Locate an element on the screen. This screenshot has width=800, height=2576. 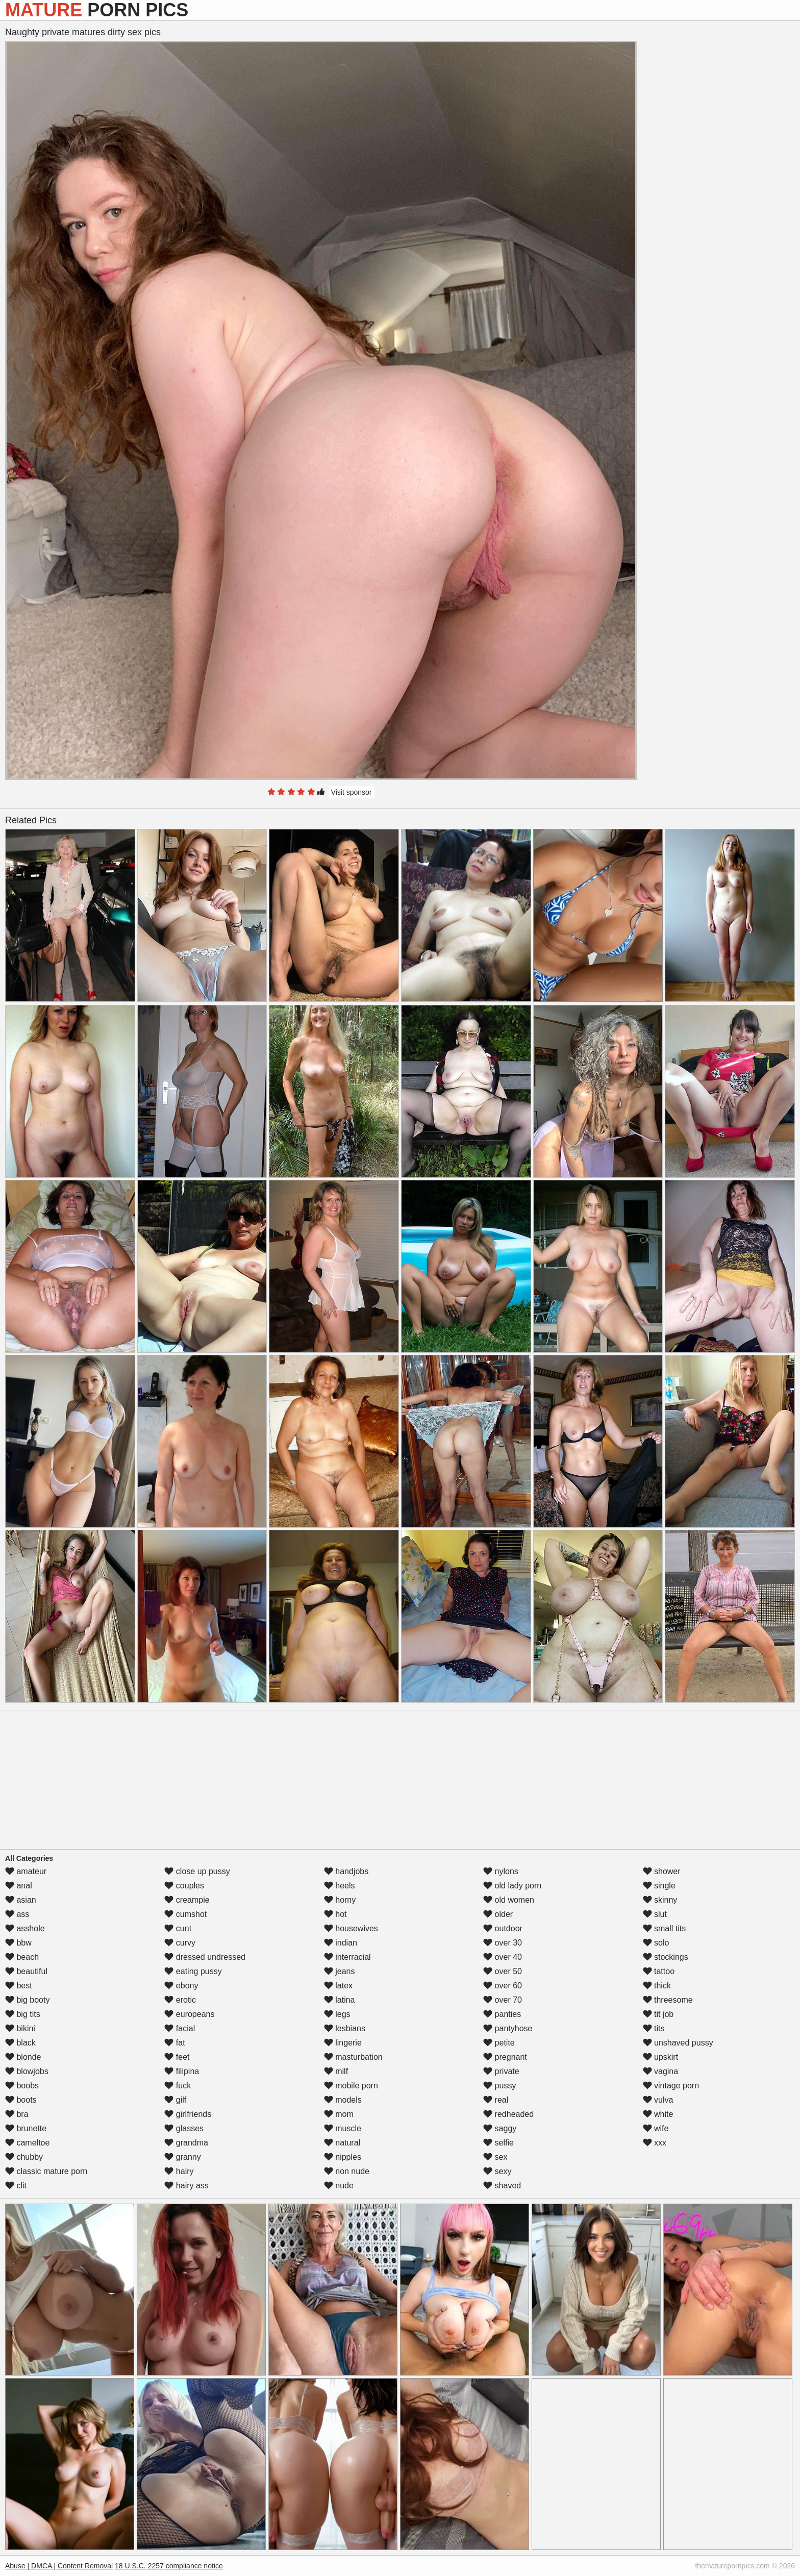
panties is located at coordinates (502, 2014).